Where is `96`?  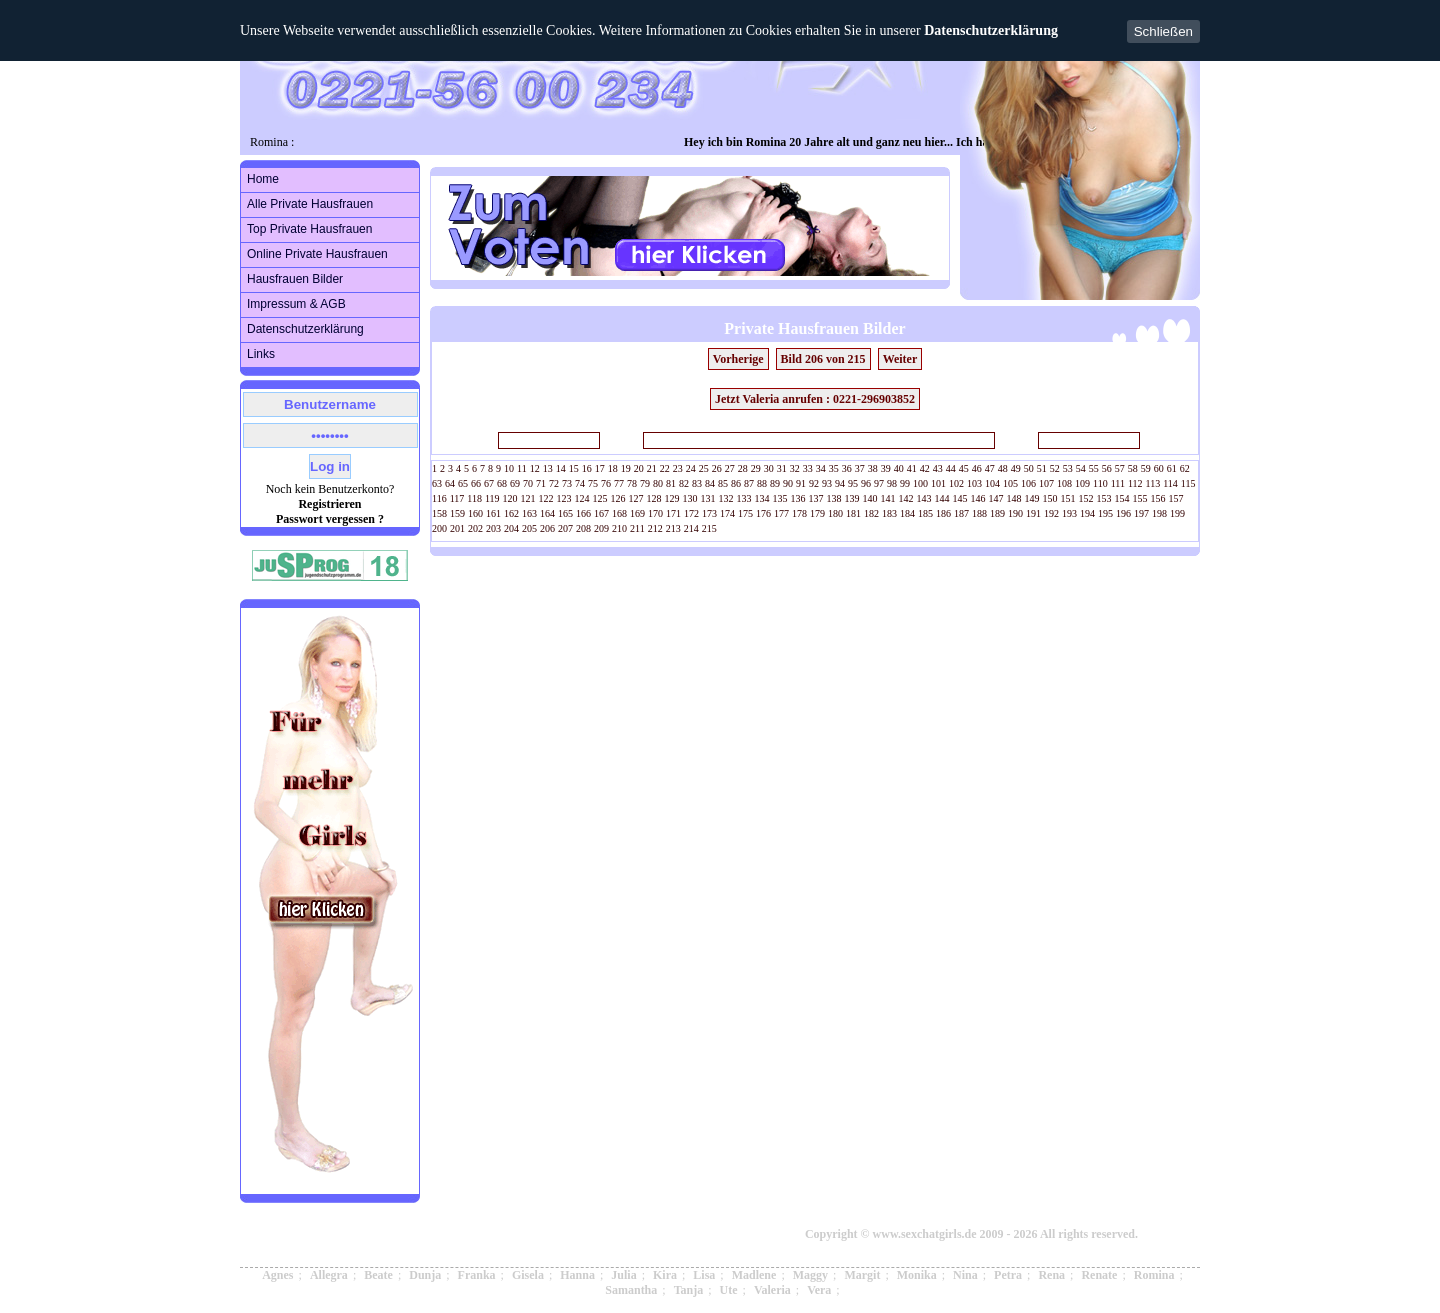 96 is located at coordinates (866, 483).